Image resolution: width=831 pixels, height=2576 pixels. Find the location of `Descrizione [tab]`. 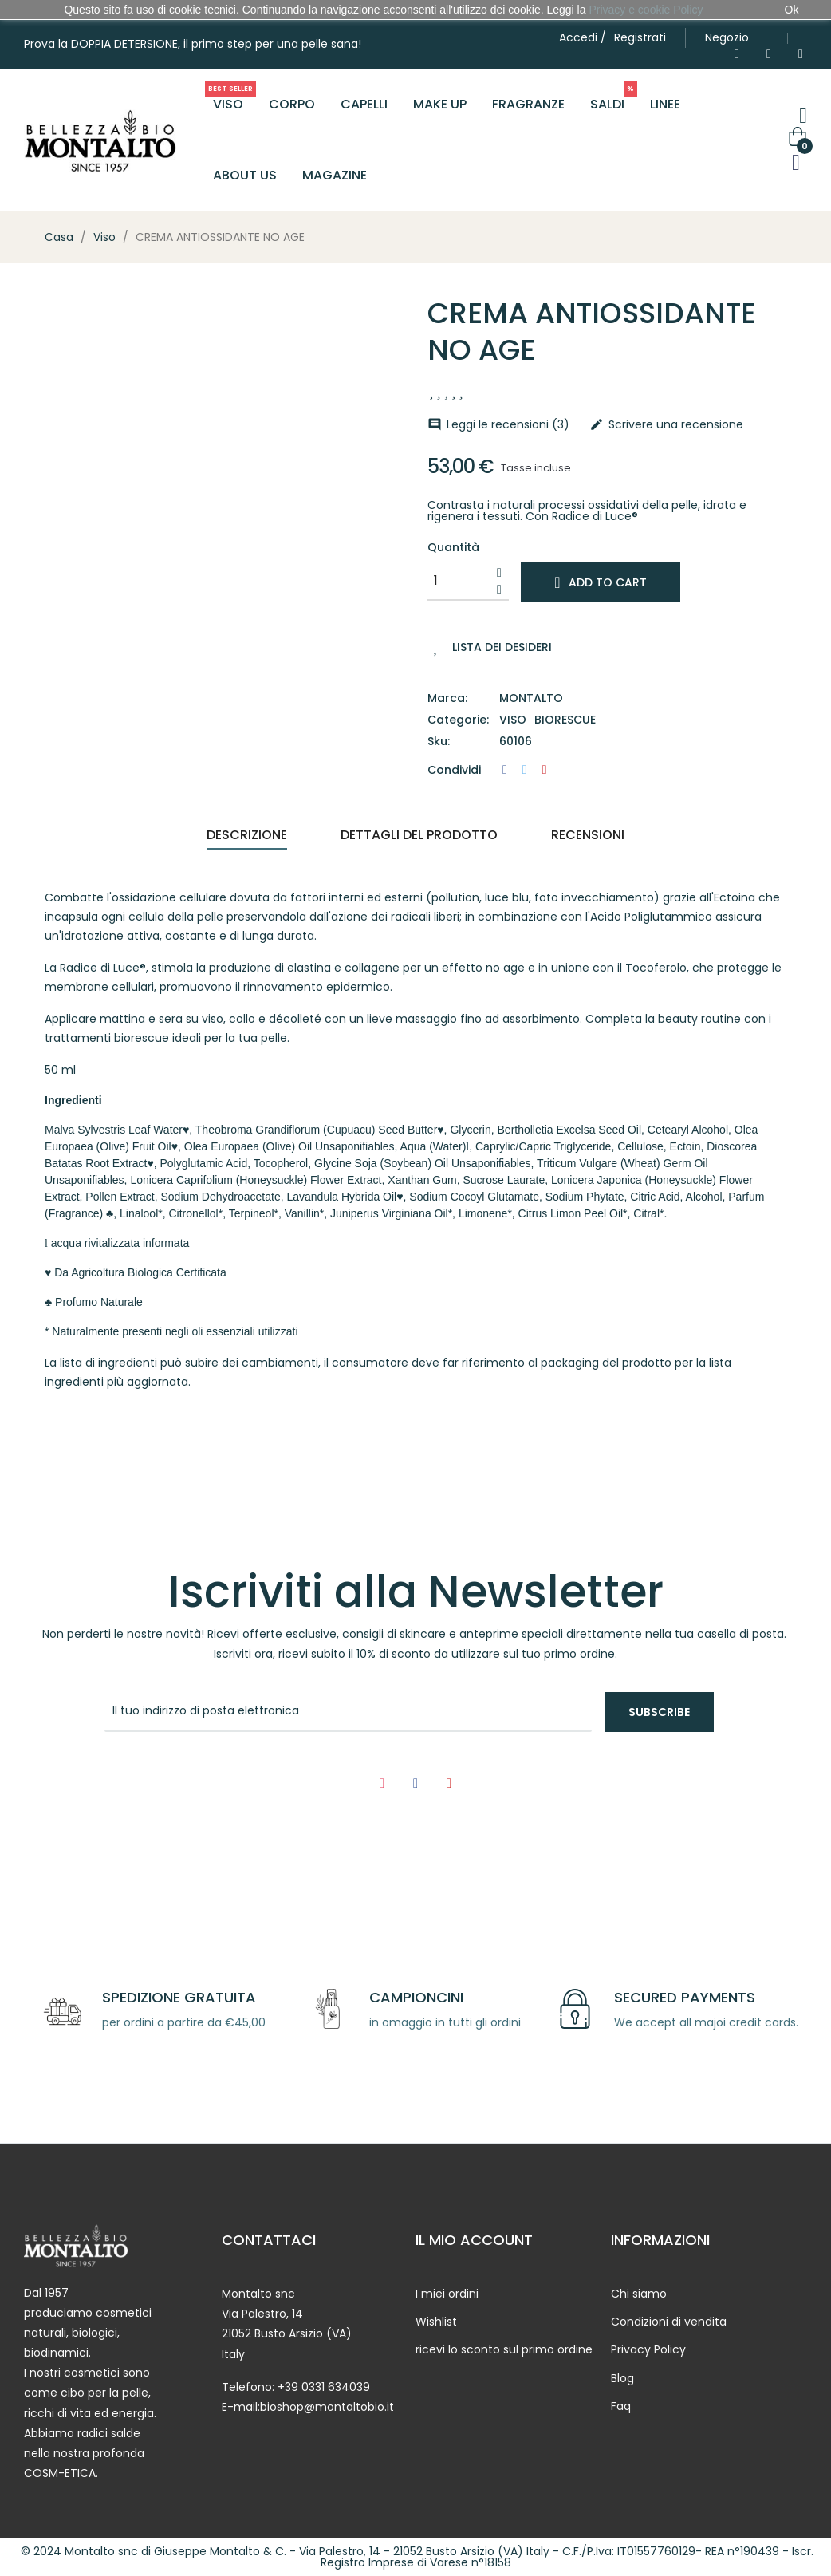

Descrizione [tab] is located at coordinates (247, 835).